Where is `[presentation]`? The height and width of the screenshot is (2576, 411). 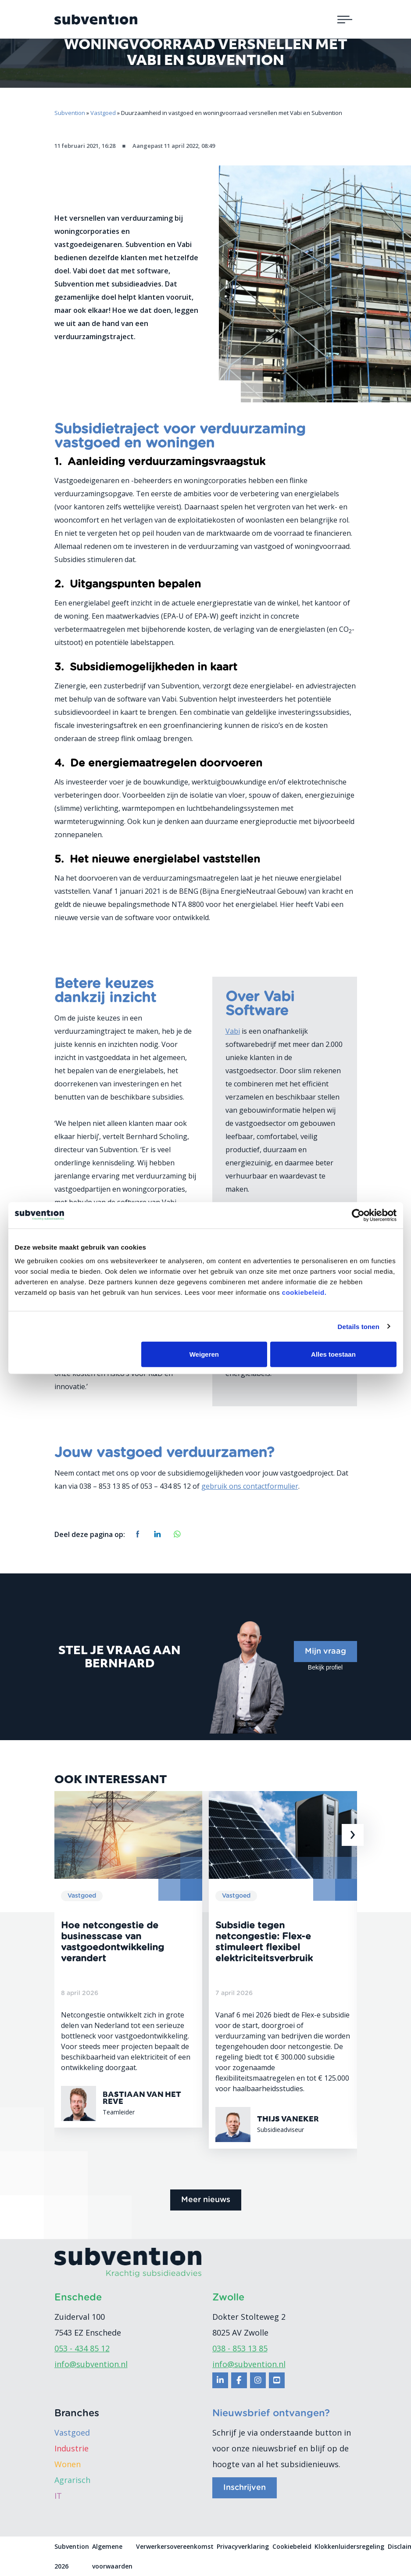
[presentation] is located at coordinates (353, 1835).